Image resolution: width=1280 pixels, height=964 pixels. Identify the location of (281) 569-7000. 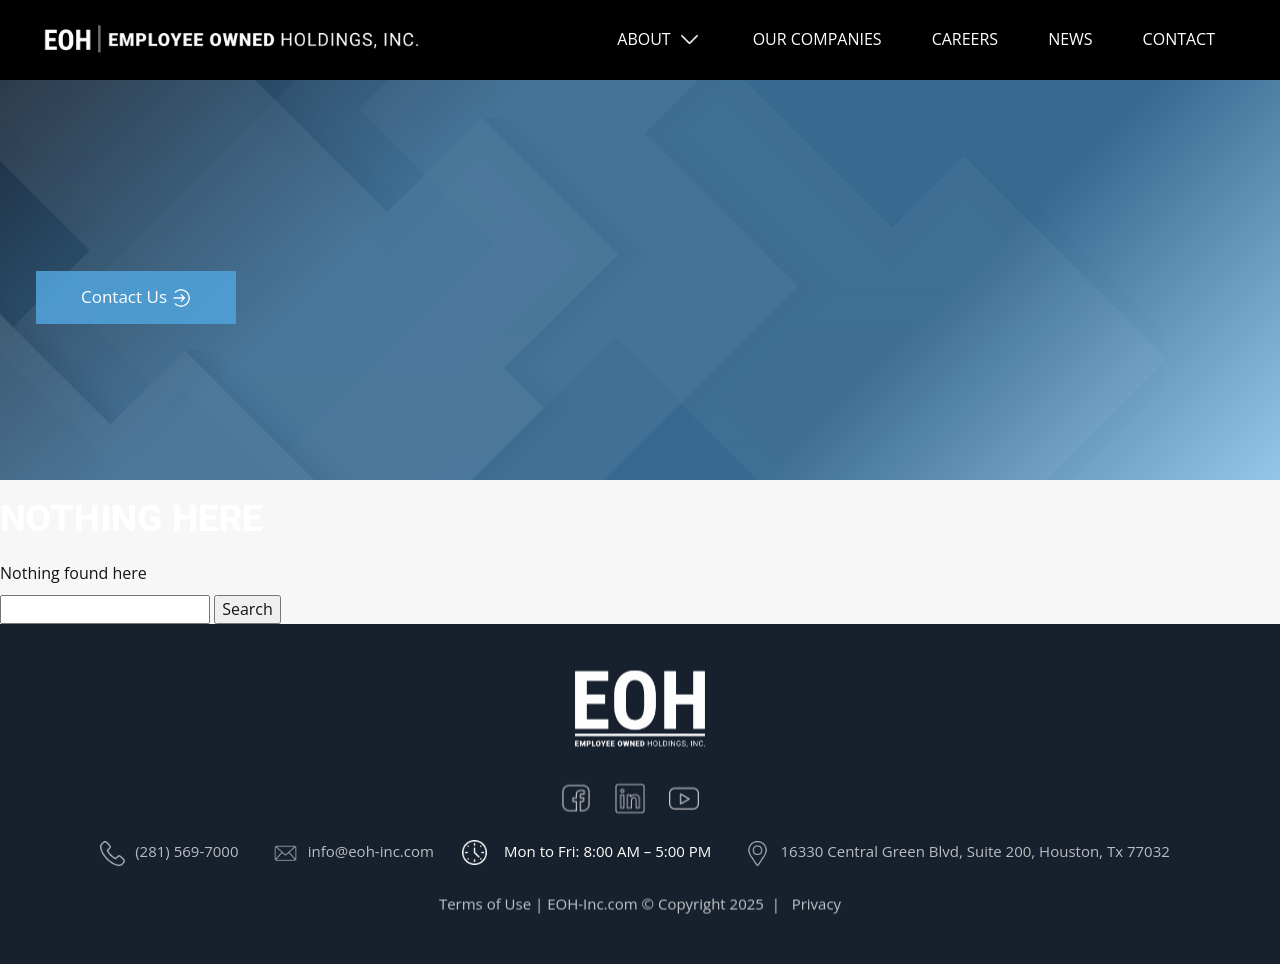
(186, 851).